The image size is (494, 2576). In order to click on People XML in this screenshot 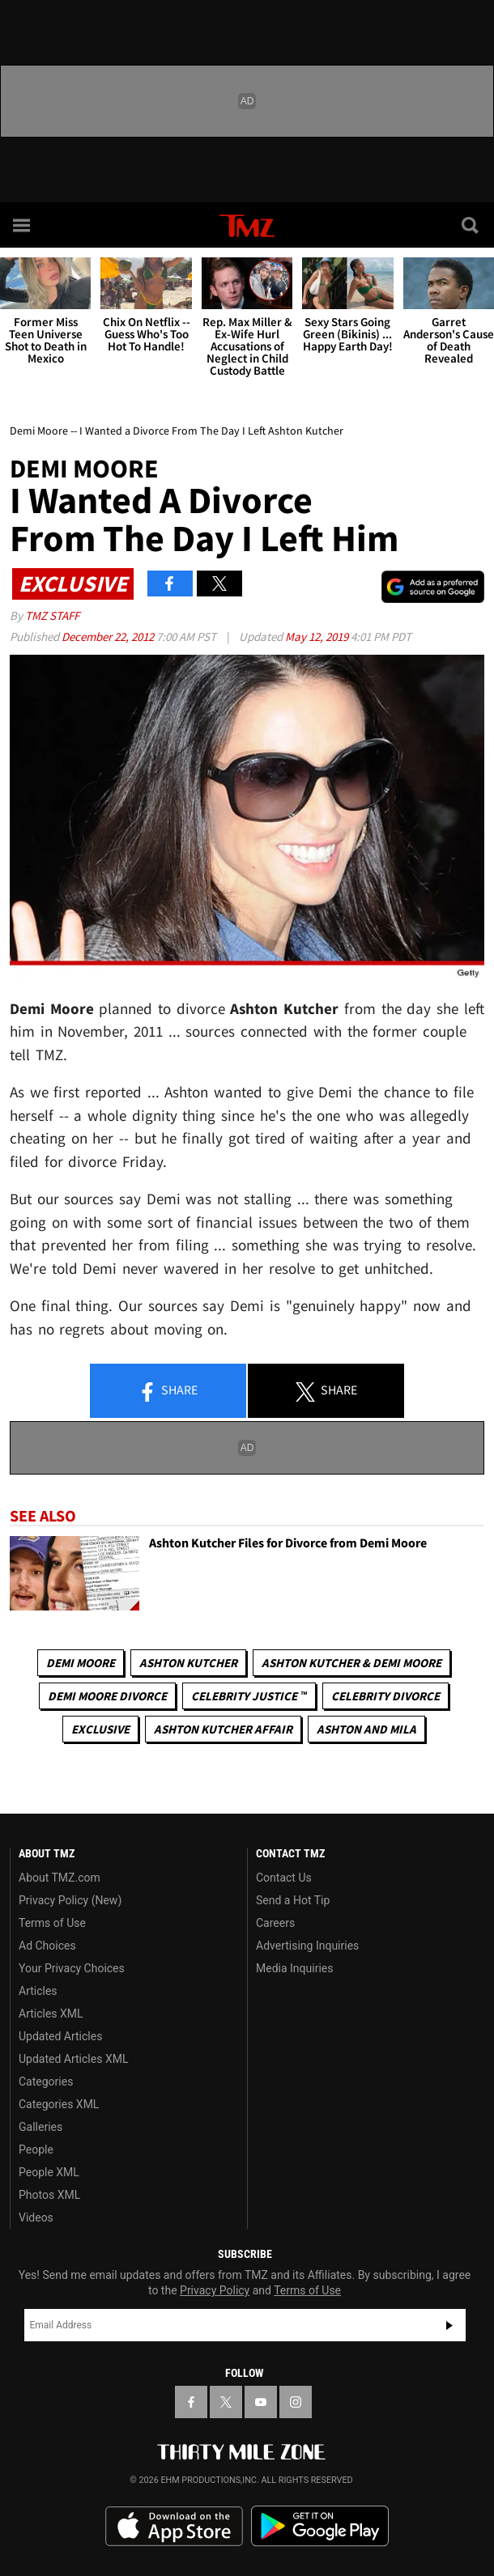, I will do `click(49, 2172)`.